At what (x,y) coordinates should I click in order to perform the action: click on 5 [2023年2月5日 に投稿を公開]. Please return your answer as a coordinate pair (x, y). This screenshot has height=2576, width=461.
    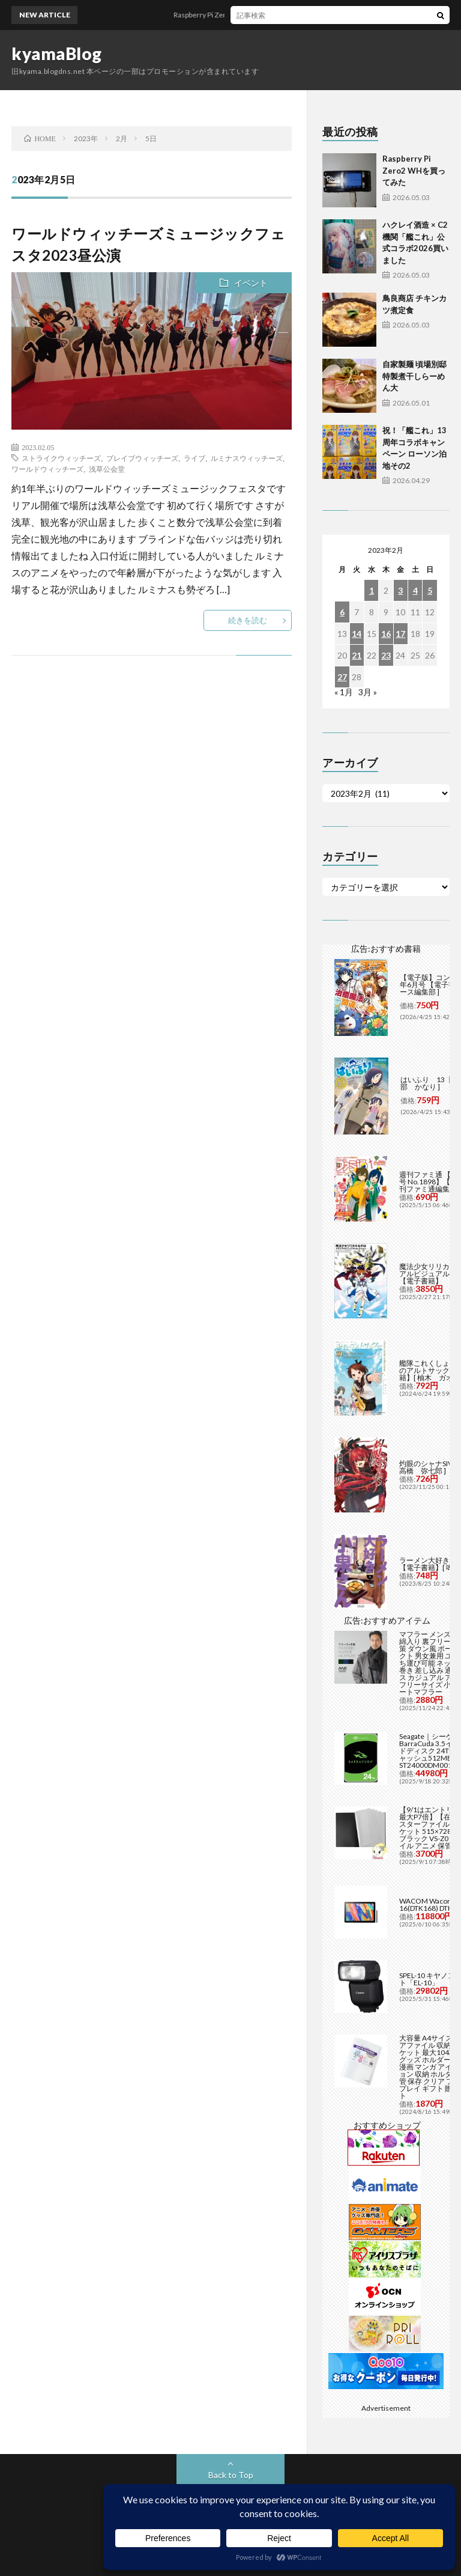
    Looking at the image, I should click on (429, 590).